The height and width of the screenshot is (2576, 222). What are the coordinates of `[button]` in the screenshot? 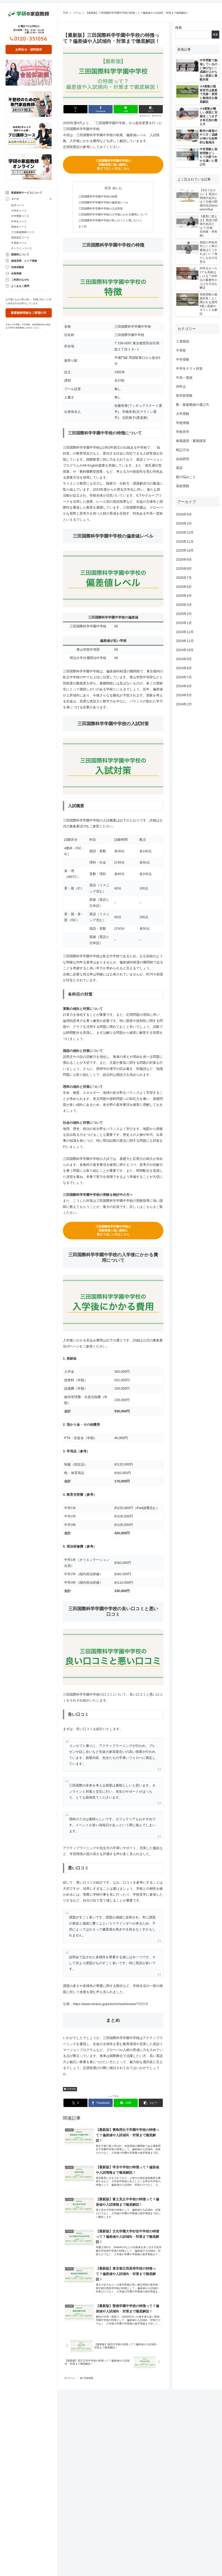 It's located at (151, 109).